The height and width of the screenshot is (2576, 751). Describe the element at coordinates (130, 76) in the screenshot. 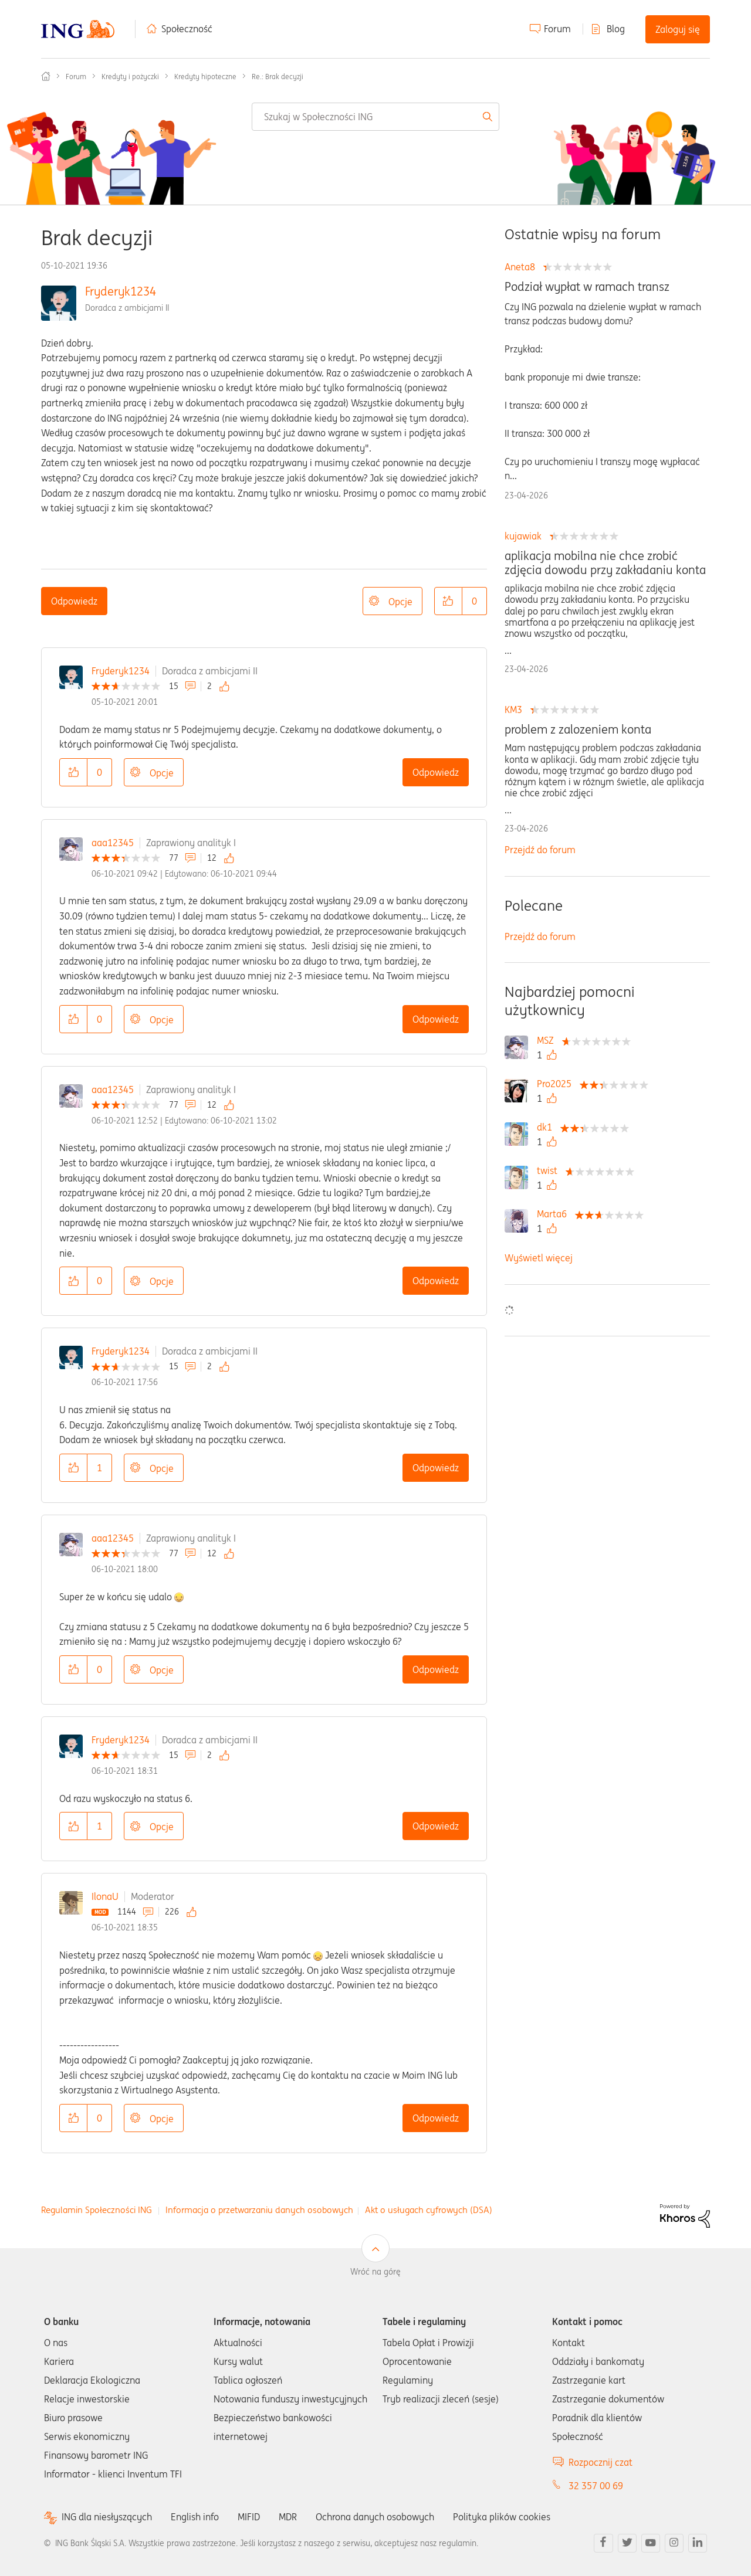

I see `Kredyty i pożyczki` at that location.